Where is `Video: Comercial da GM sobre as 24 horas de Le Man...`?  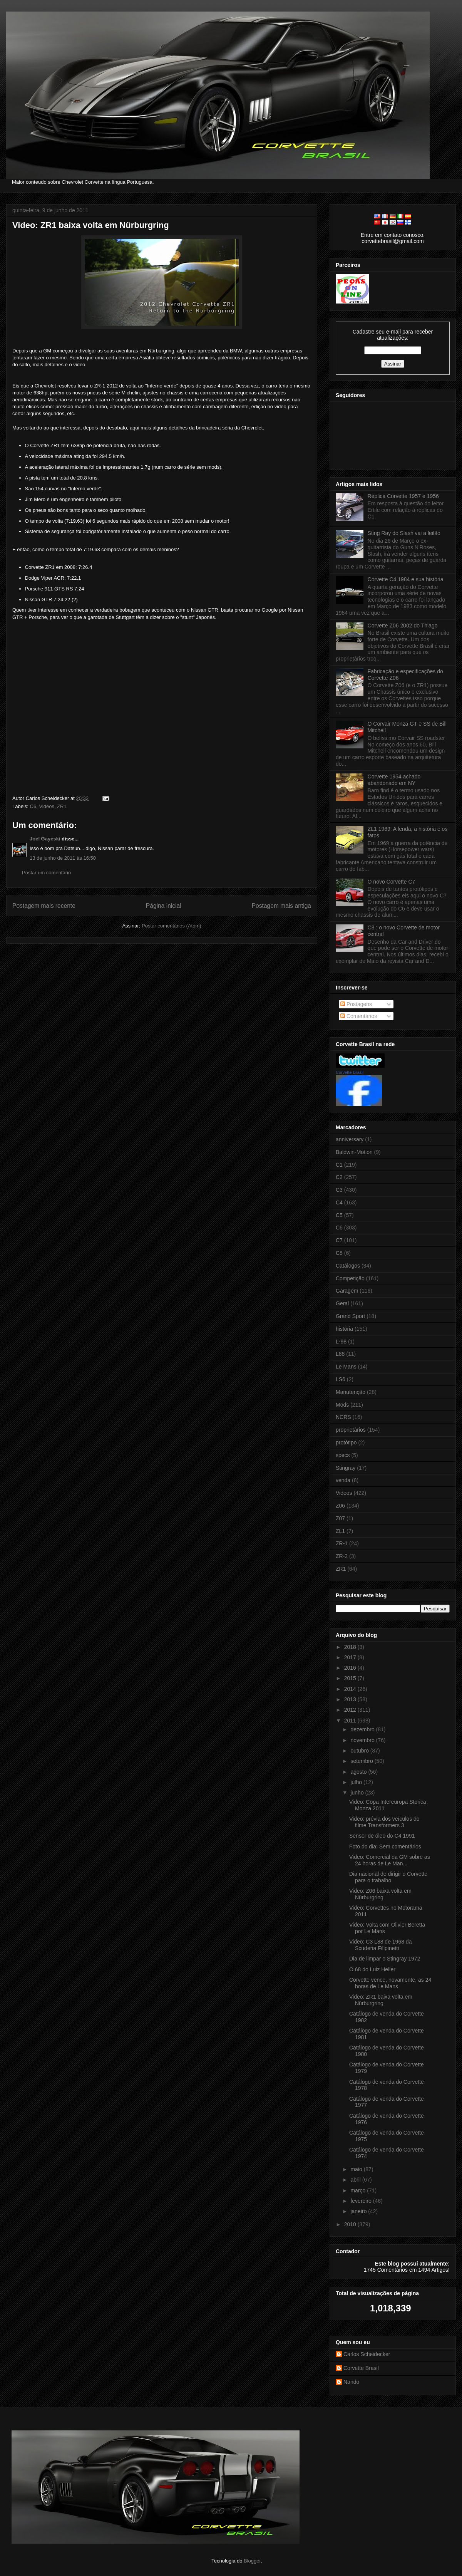
Video: Comercial da GM sobre as 24 horas de Le Man... is located at coordinates (389, 1860).